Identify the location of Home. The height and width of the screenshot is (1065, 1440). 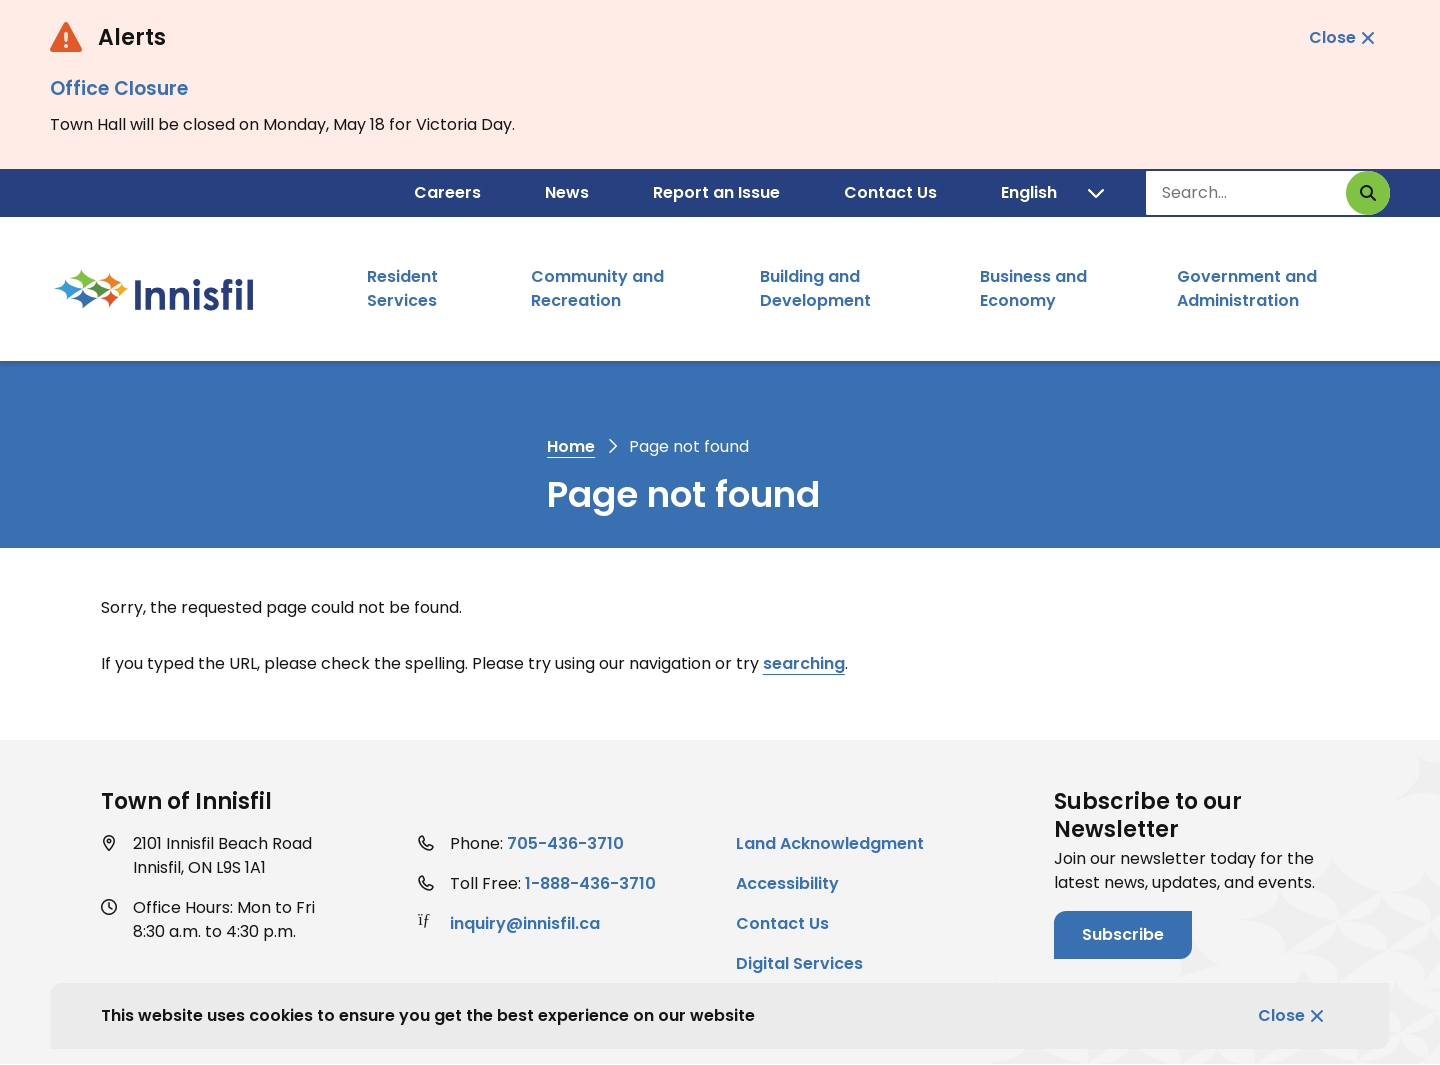
(571, 446).